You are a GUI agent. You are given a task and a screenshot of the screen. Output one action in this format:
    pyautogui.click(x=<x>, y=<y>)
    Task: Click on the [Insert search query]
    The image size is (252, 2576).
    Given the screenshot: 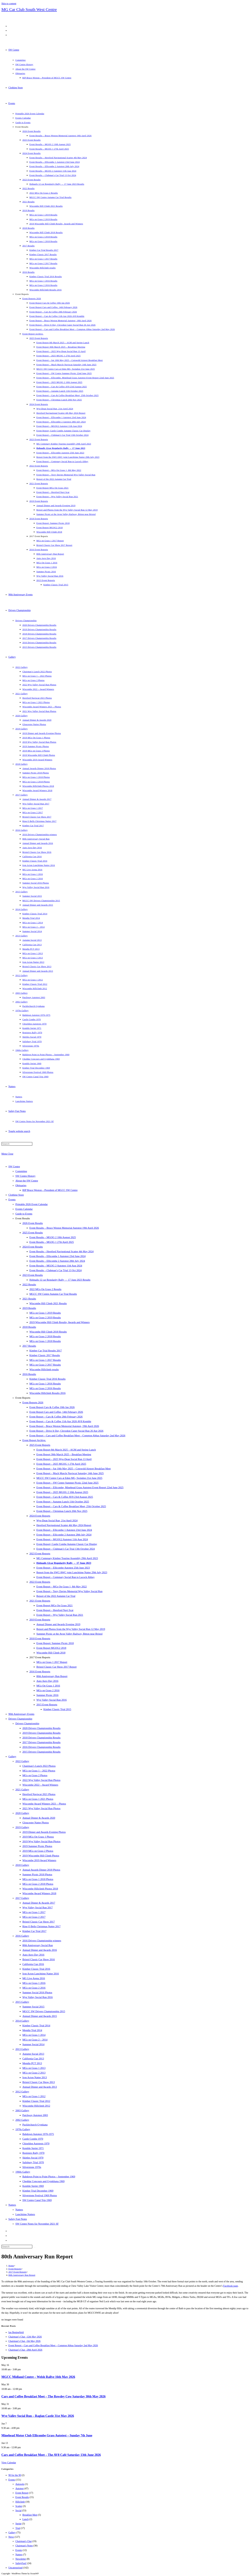 What is the action you would take?
    pyautogui.click(x=16, y=1144)
    